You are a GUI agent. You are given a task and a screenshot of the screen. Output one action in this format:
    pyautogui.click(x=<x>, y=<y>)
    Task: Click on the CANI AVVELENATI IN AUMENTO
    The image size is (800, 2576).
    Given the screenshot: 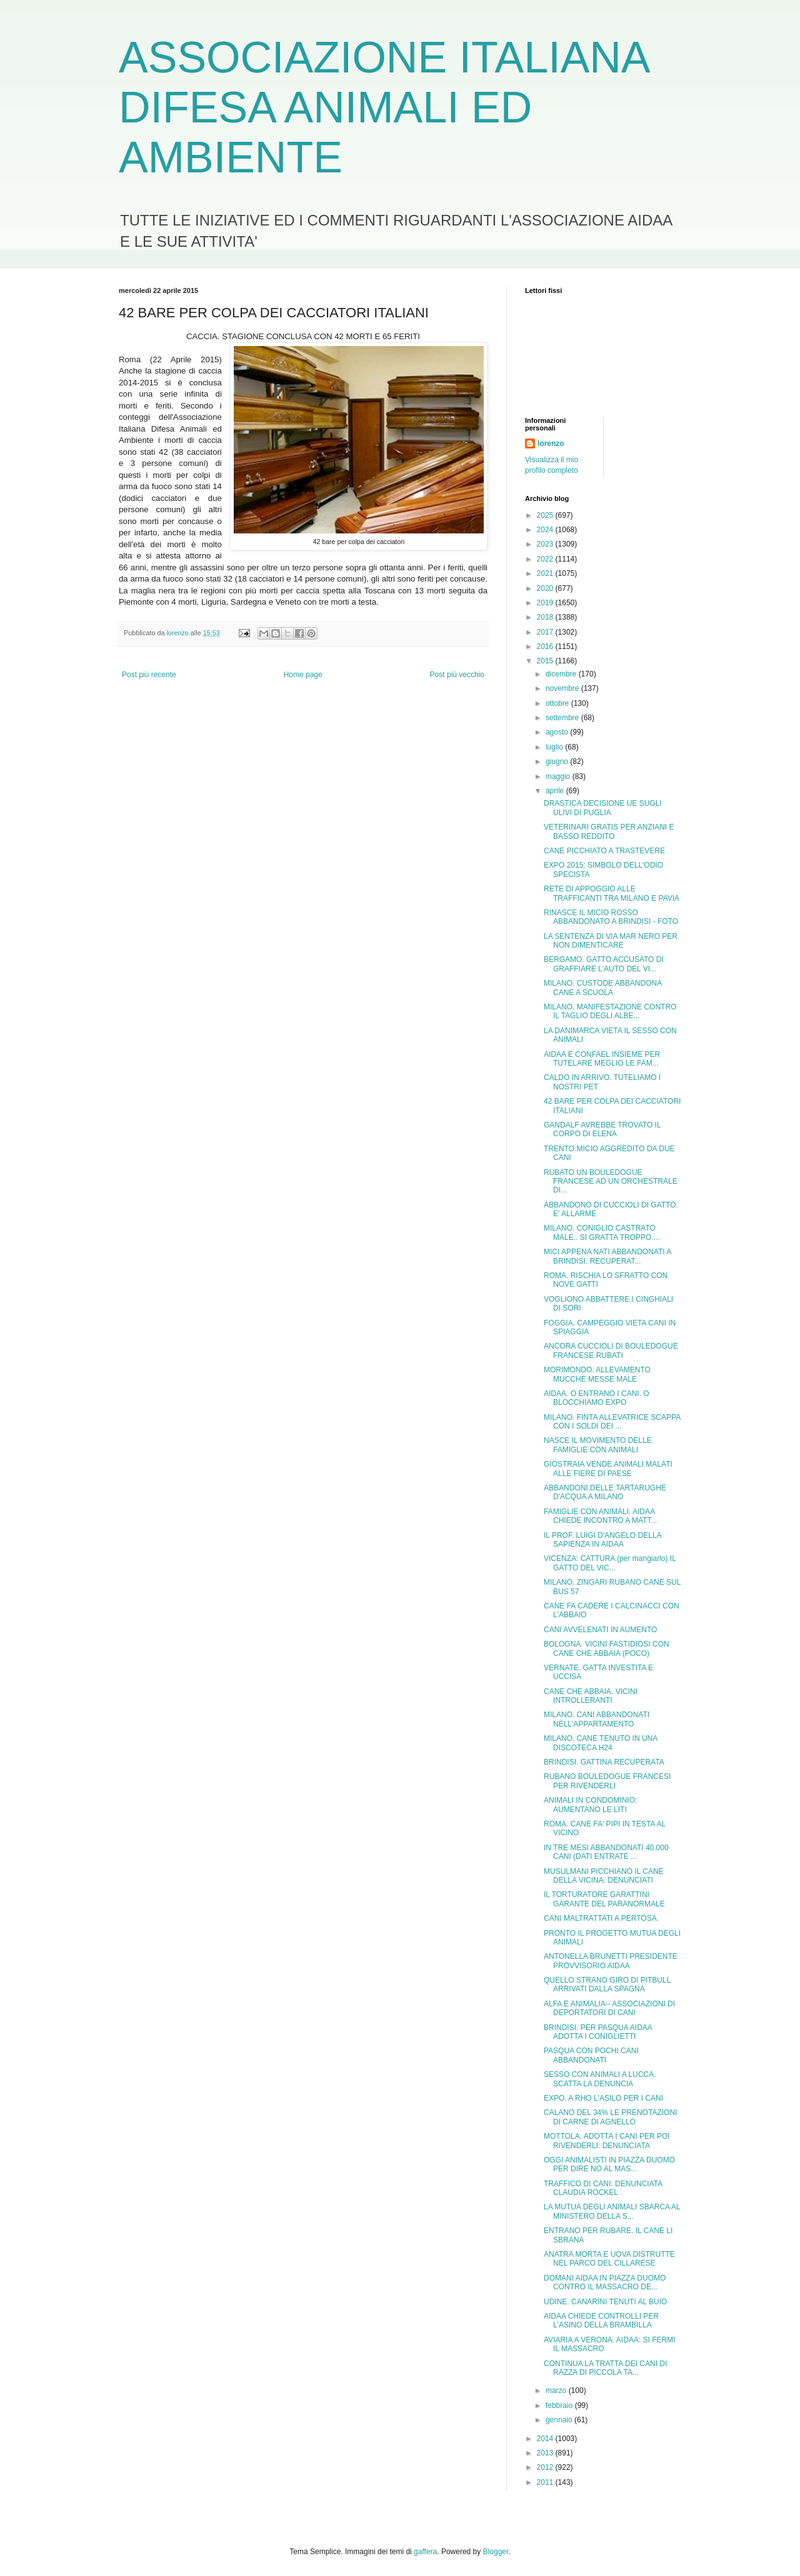 What is the action you would take?
    pyautogui.click(x=600, y=1629)
    